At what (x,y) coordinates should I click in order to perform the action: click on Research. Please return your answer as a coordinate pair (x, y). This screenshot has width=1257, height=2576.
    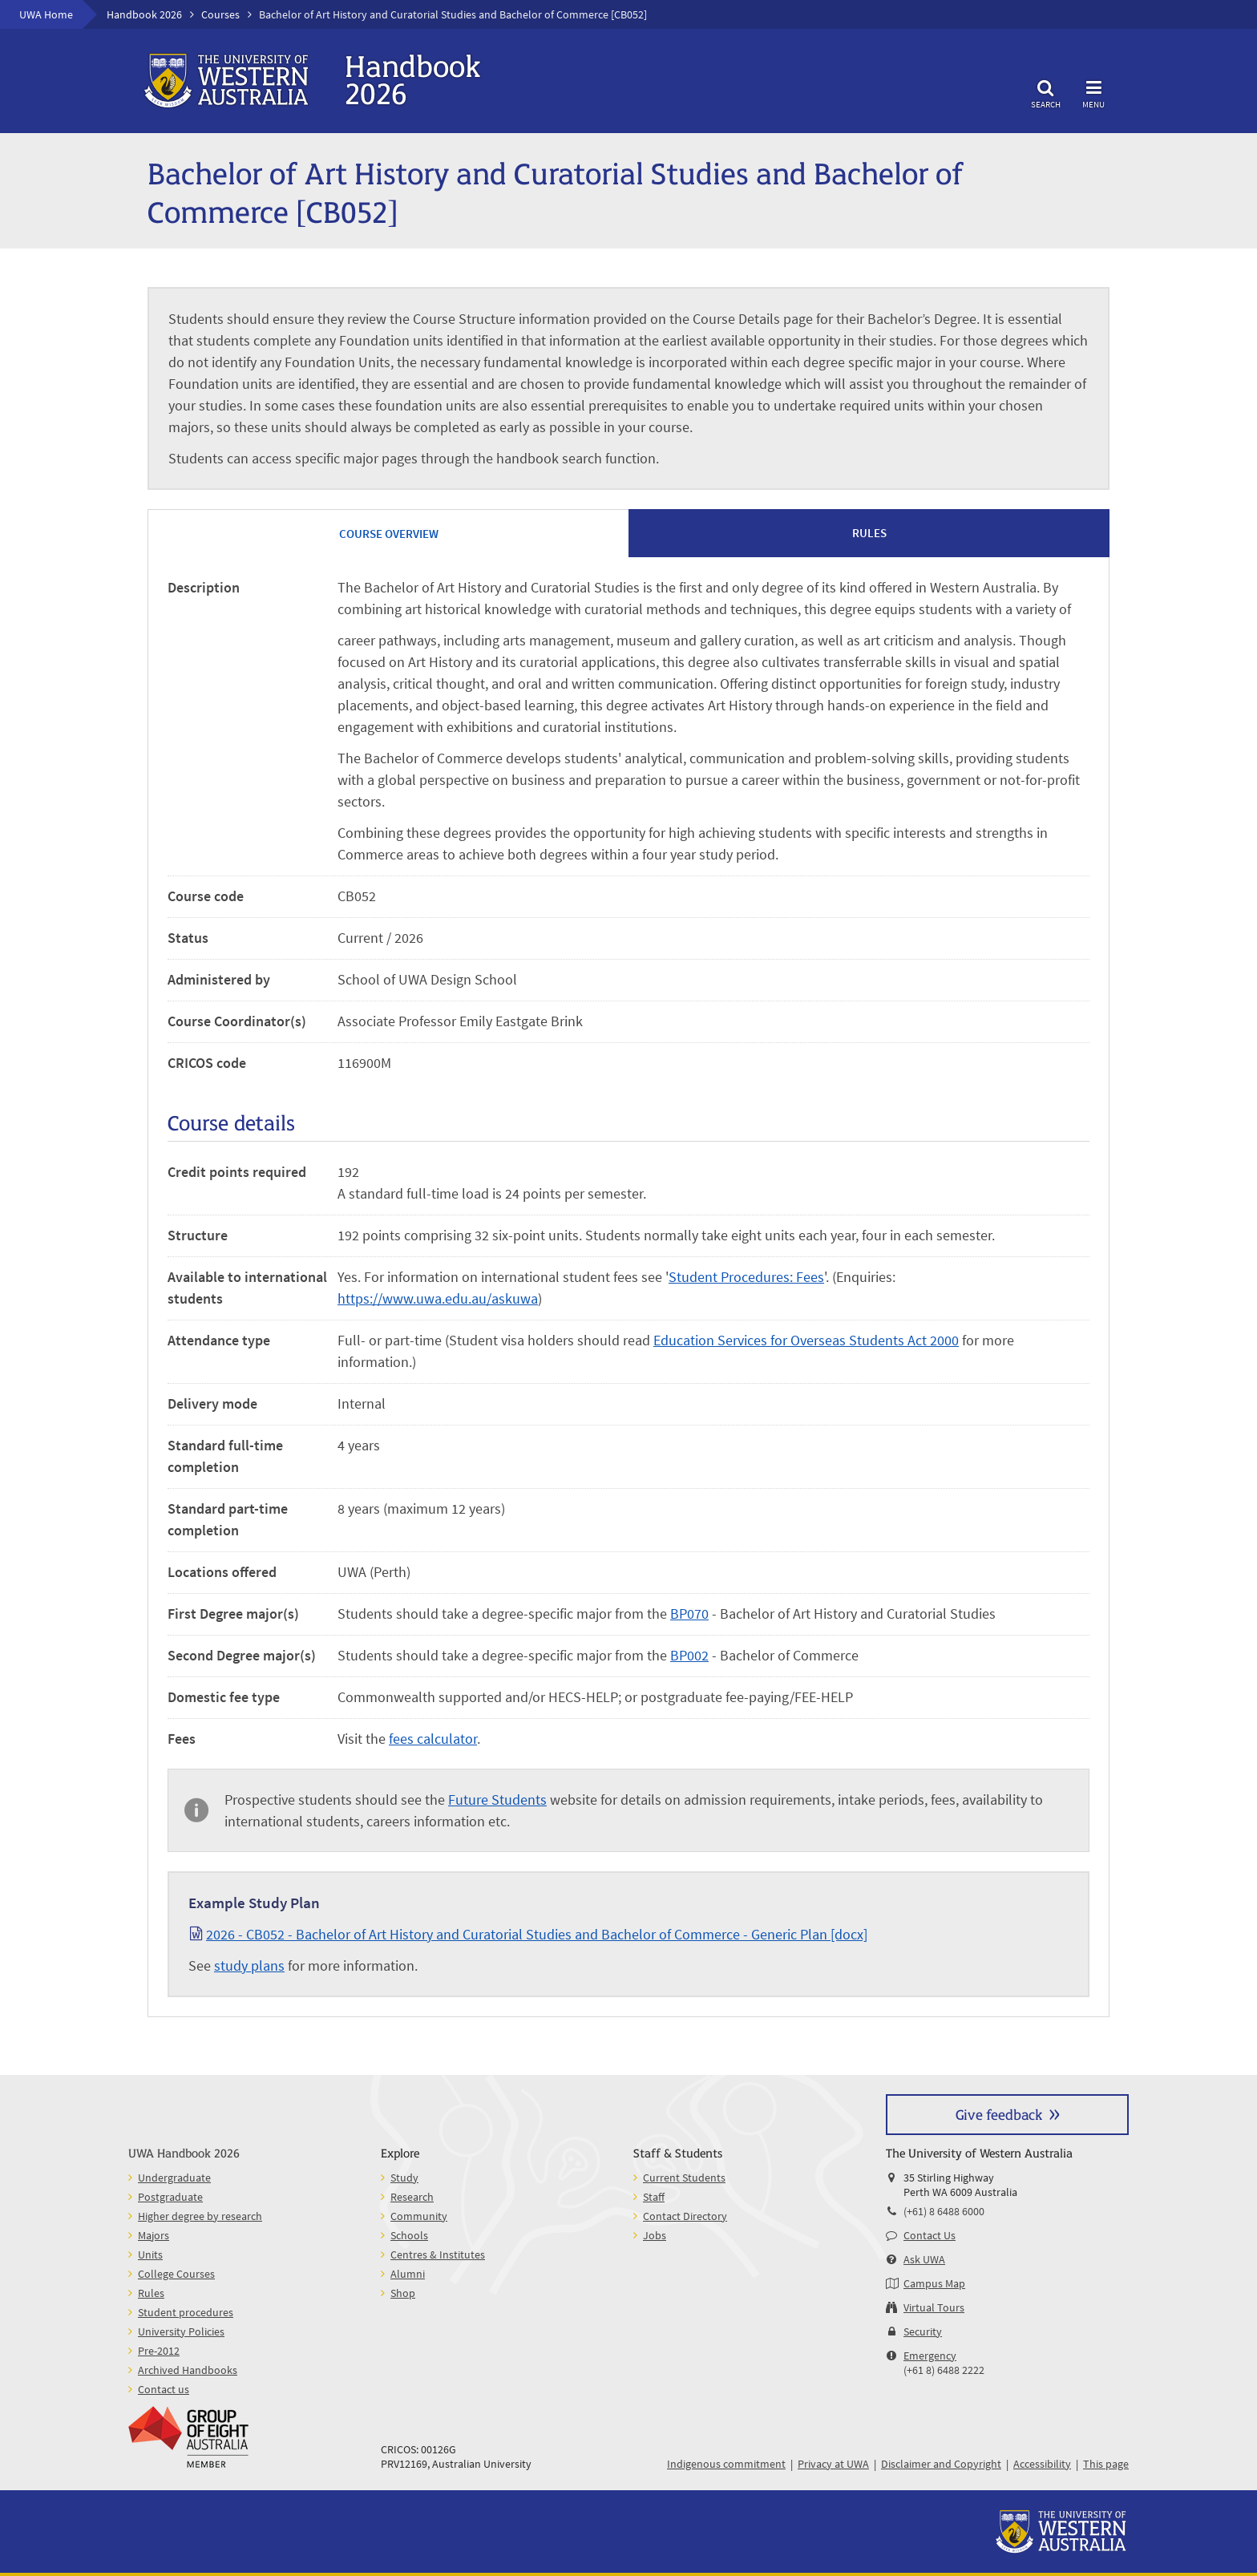
    Looking at the image, I should click on (412, 2197).